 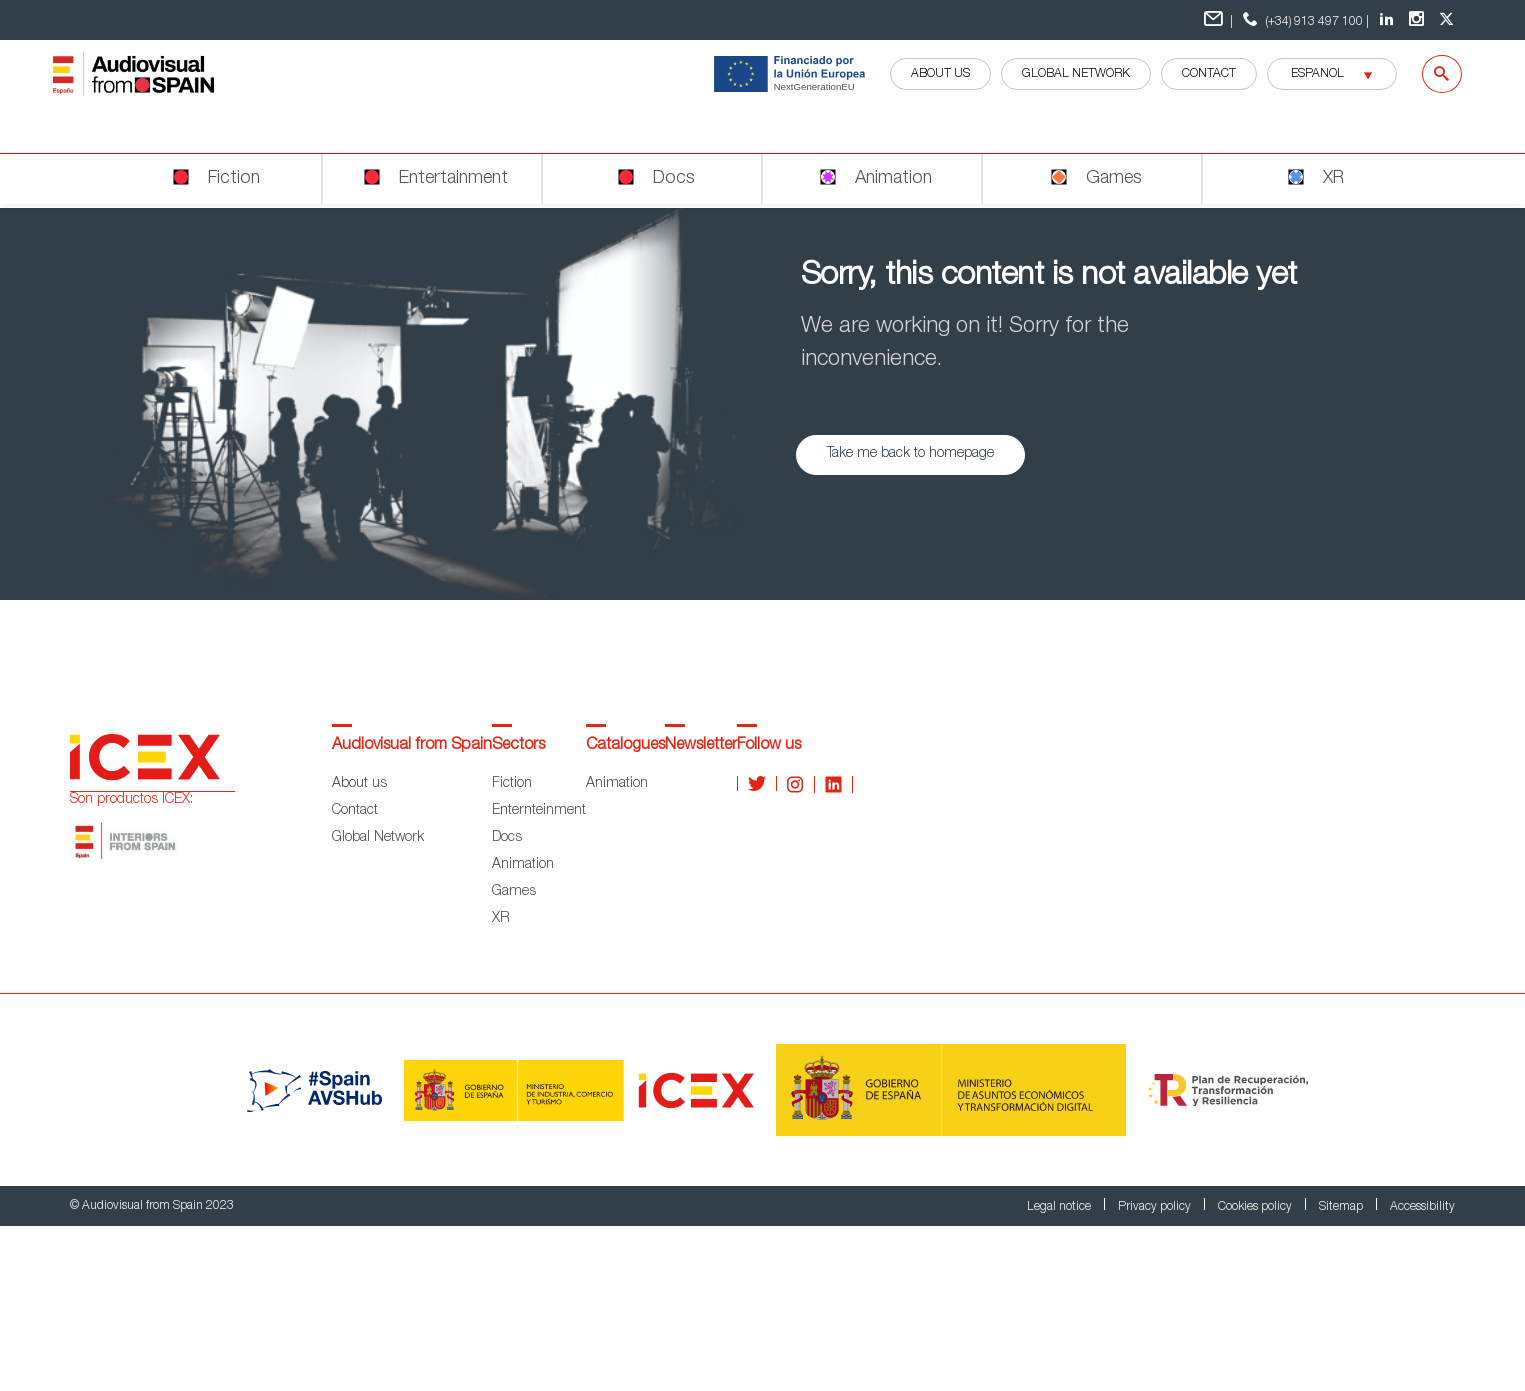 What do you see at coordinates (940, 74) in the screenshot?
I see `ABOUT US` at bounding box center [940, 74].